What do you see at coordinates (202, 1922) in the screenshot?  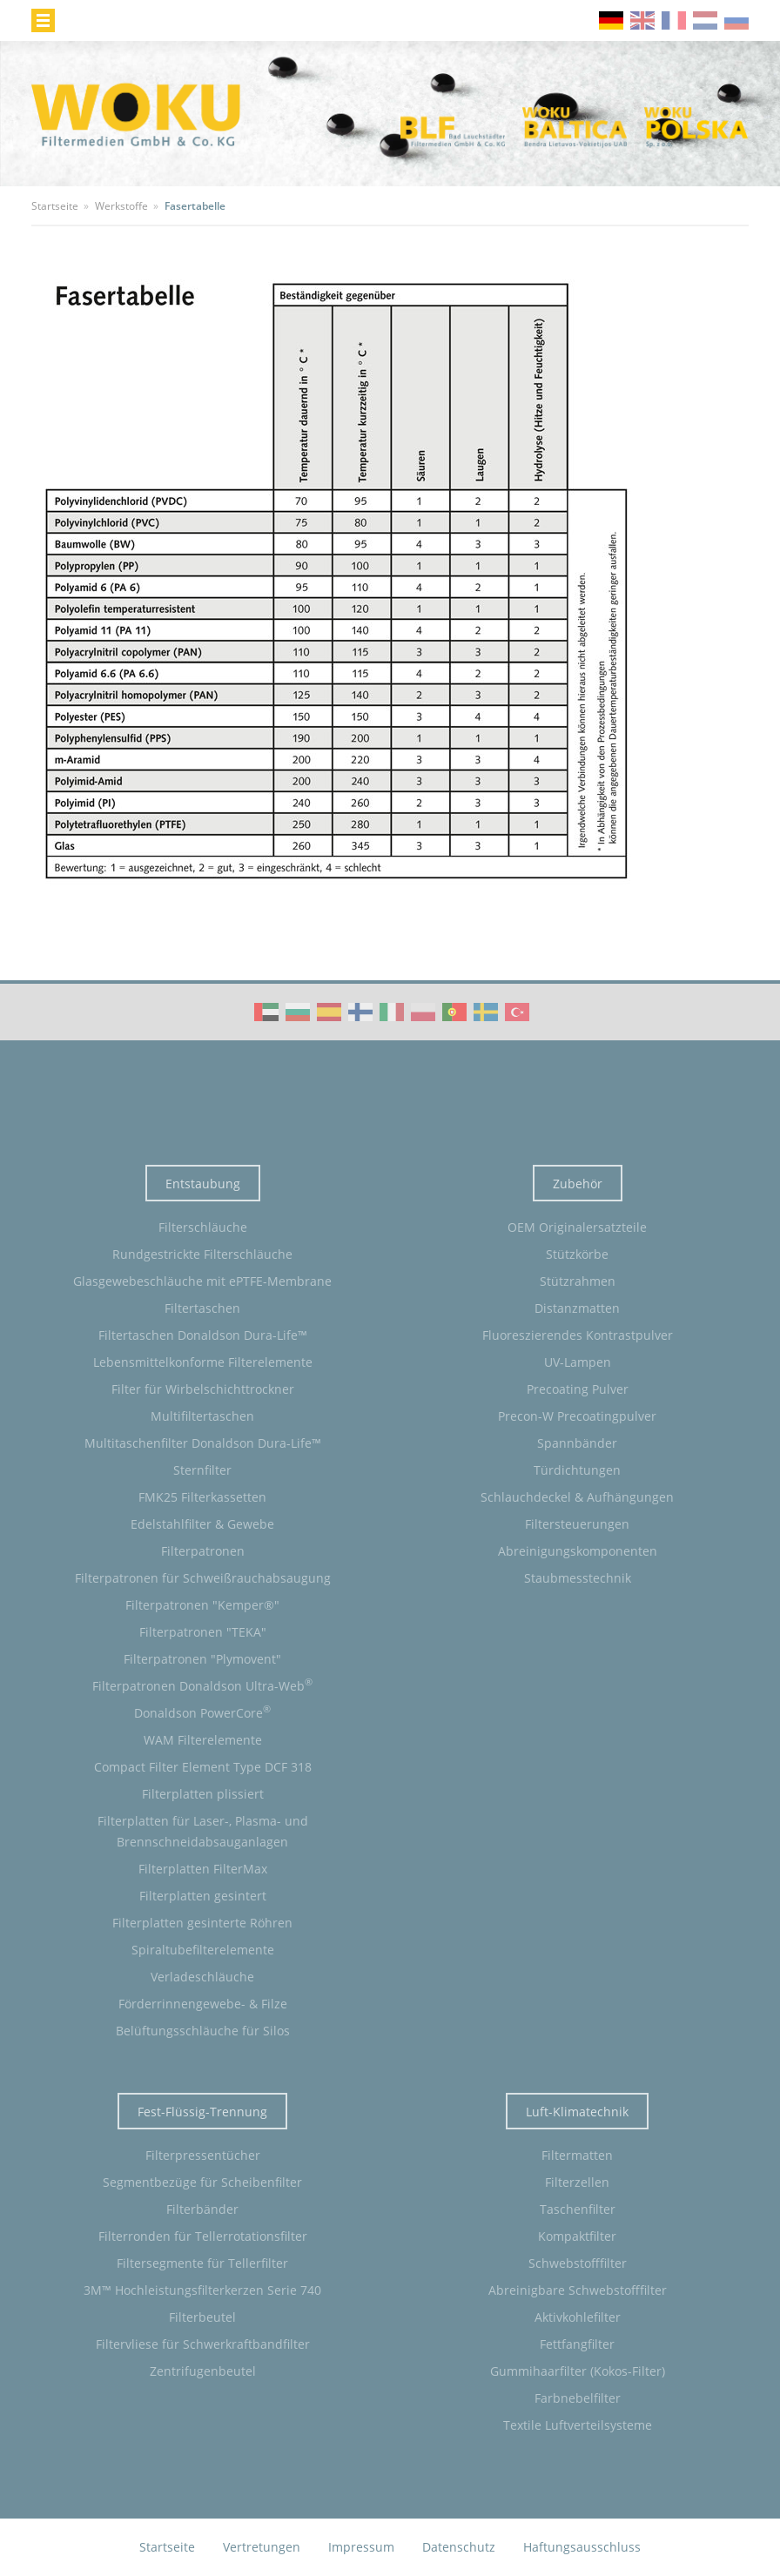 I see `Filterplatten gesinterte Röhren` at bounding box center [202, 1922].